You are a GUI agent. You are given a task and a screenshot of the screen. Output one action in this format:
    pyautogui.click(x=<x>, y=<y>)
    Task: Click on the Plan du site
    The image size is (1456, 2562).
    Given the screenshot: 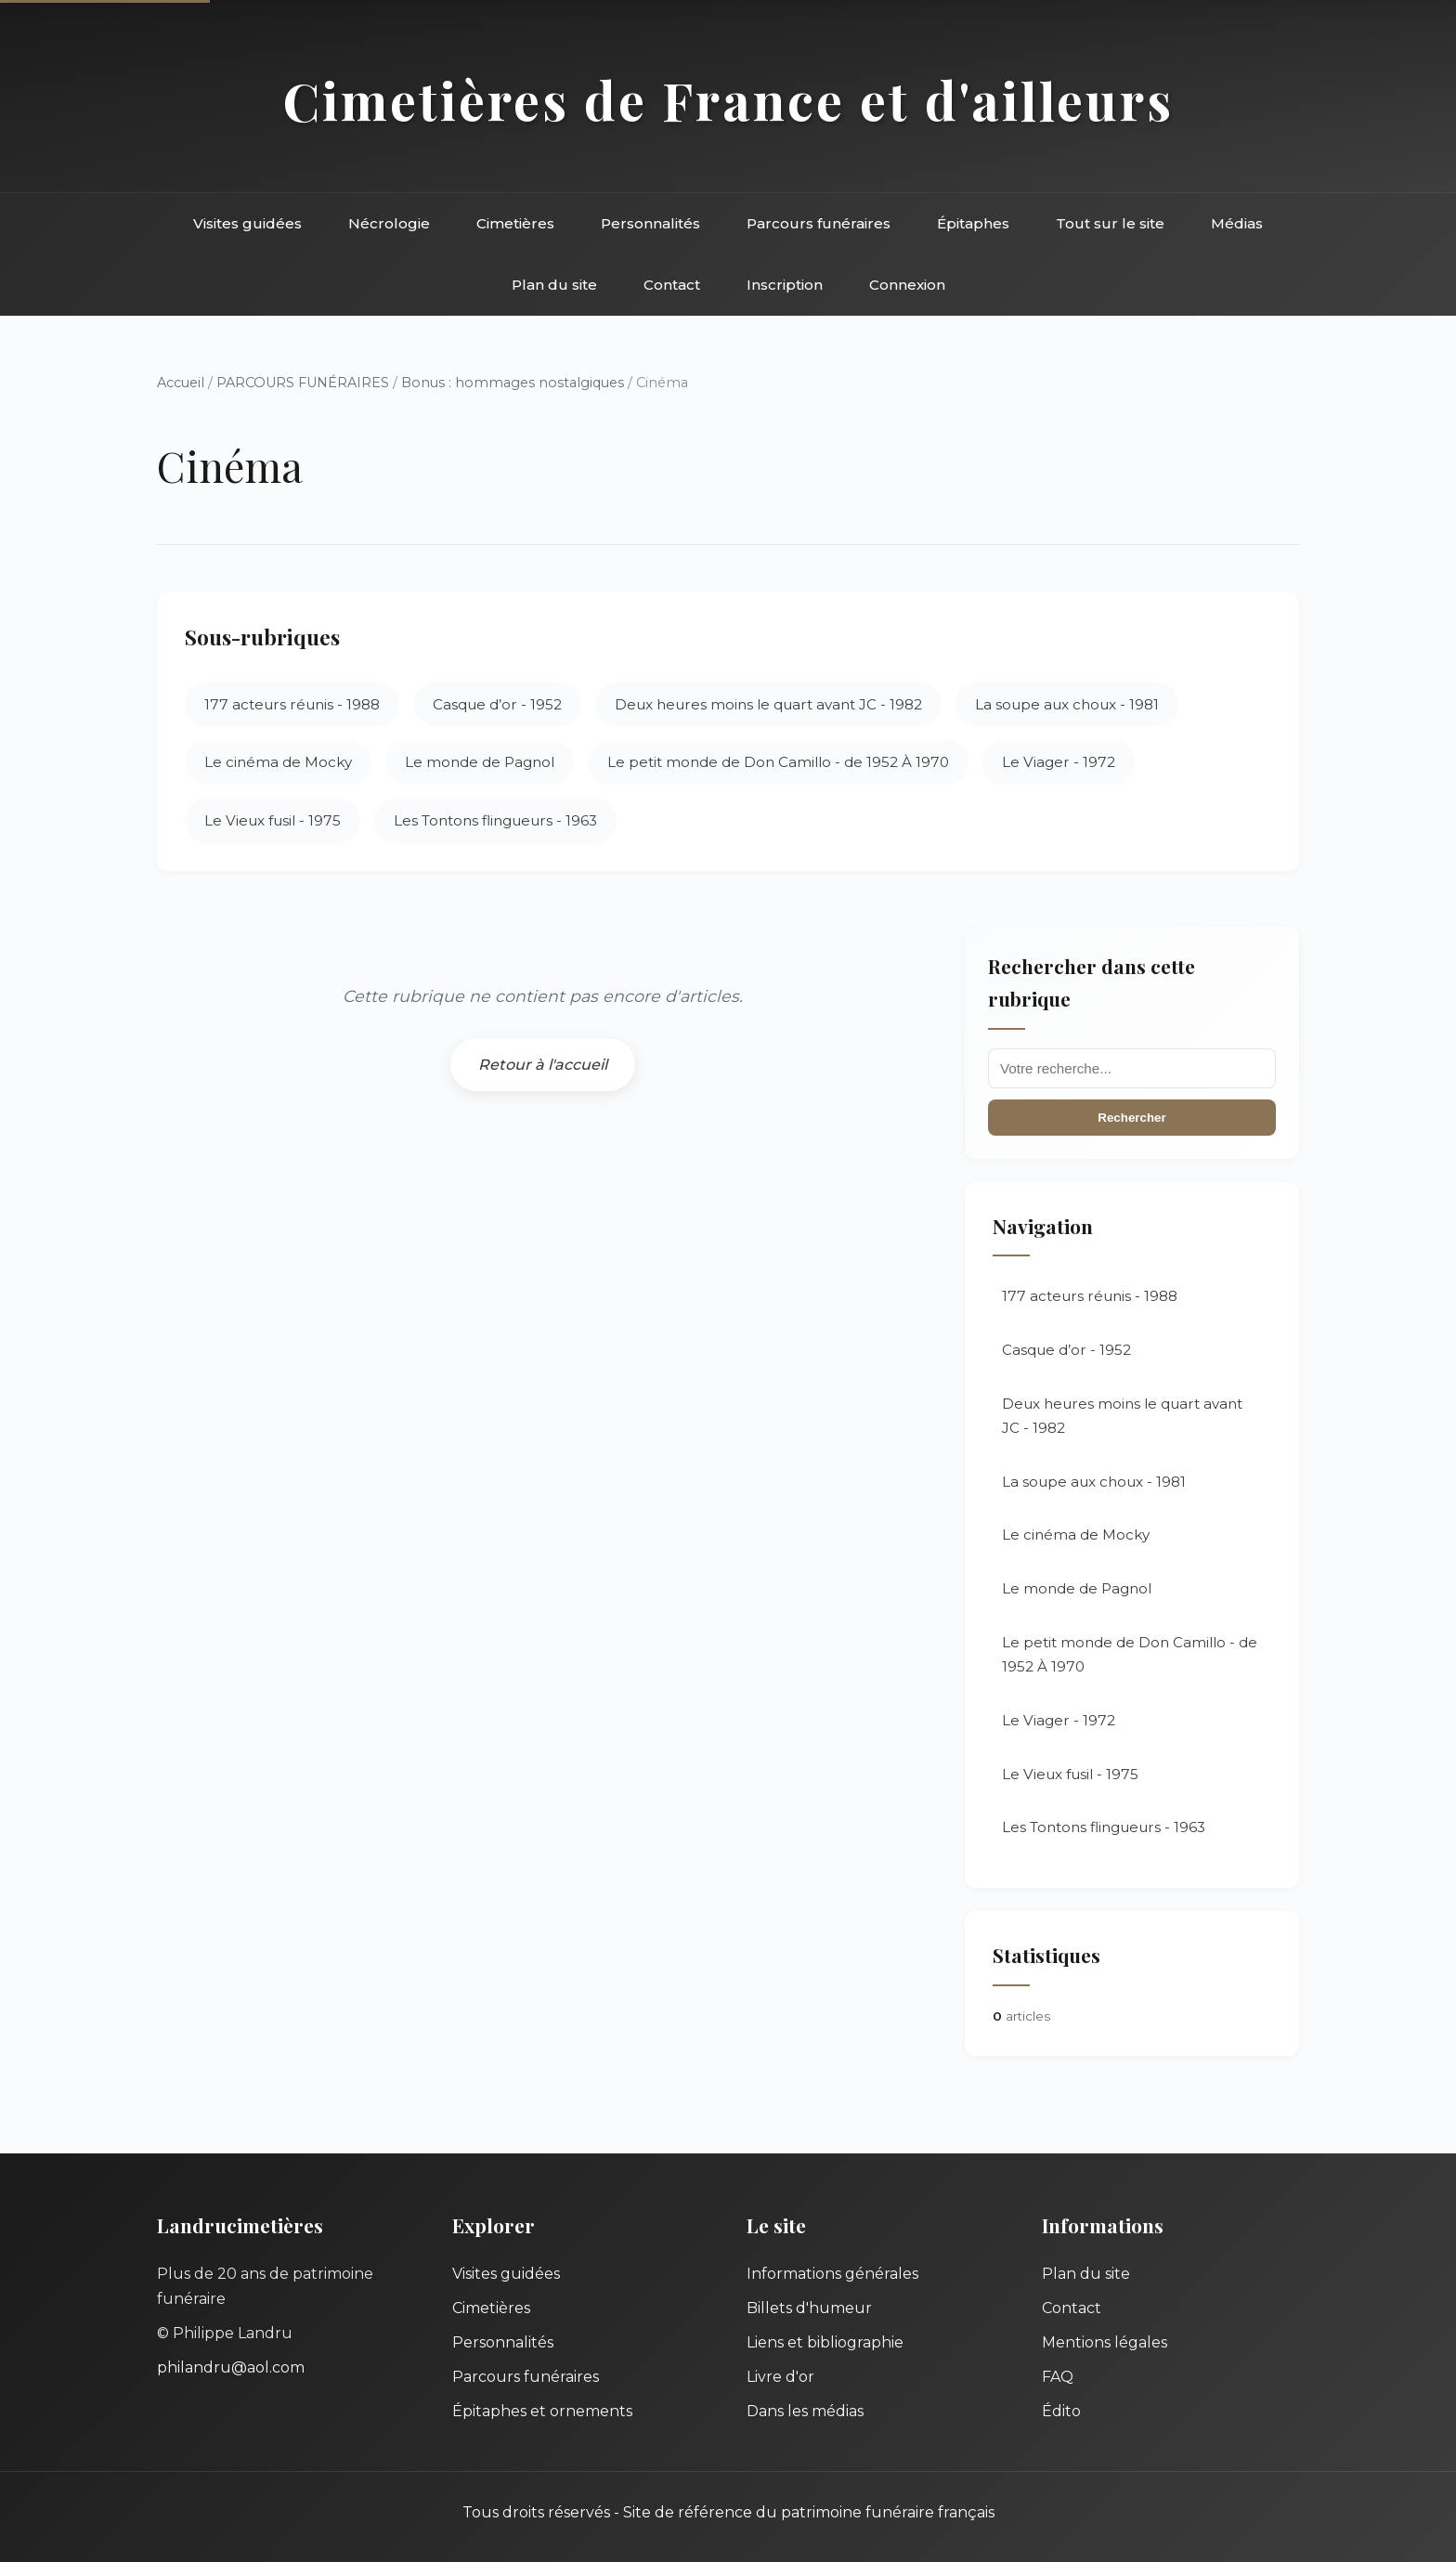 What is the action you would take?
    pyautogui.click(x=554, y=284)
    